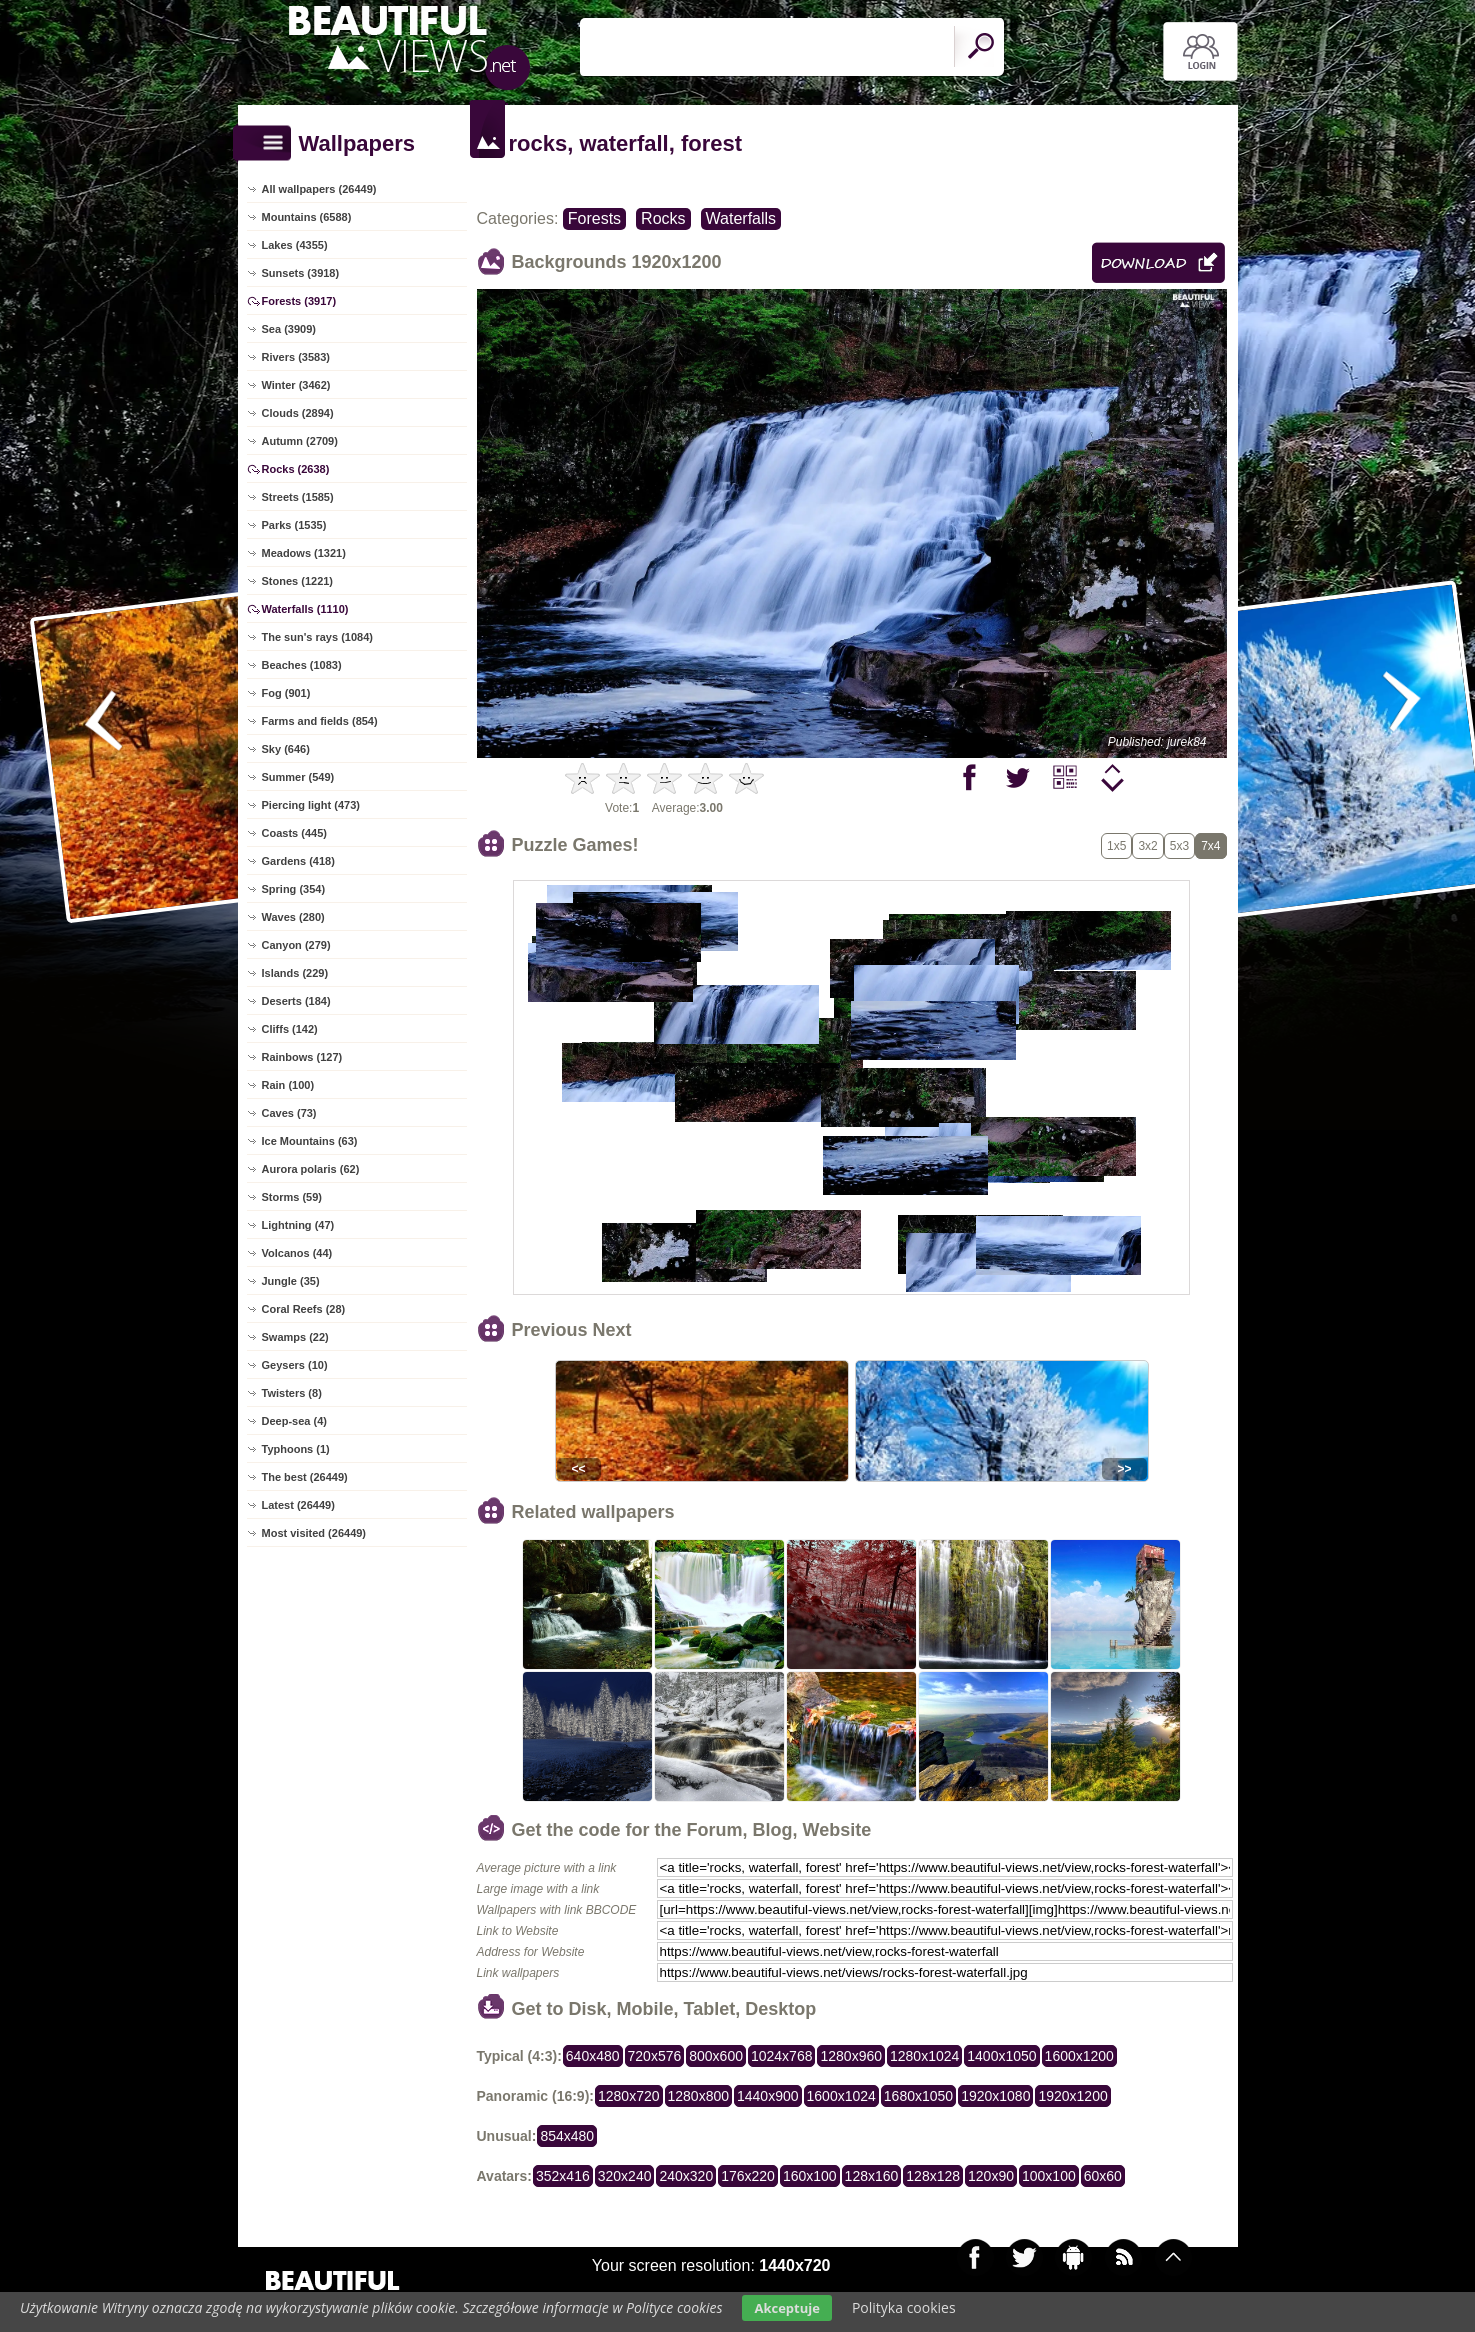 This screenshot has width=1475, height=2332. Describe the element at coordinates (593, 2056) in the screenshot. I see `640x480` at that location.